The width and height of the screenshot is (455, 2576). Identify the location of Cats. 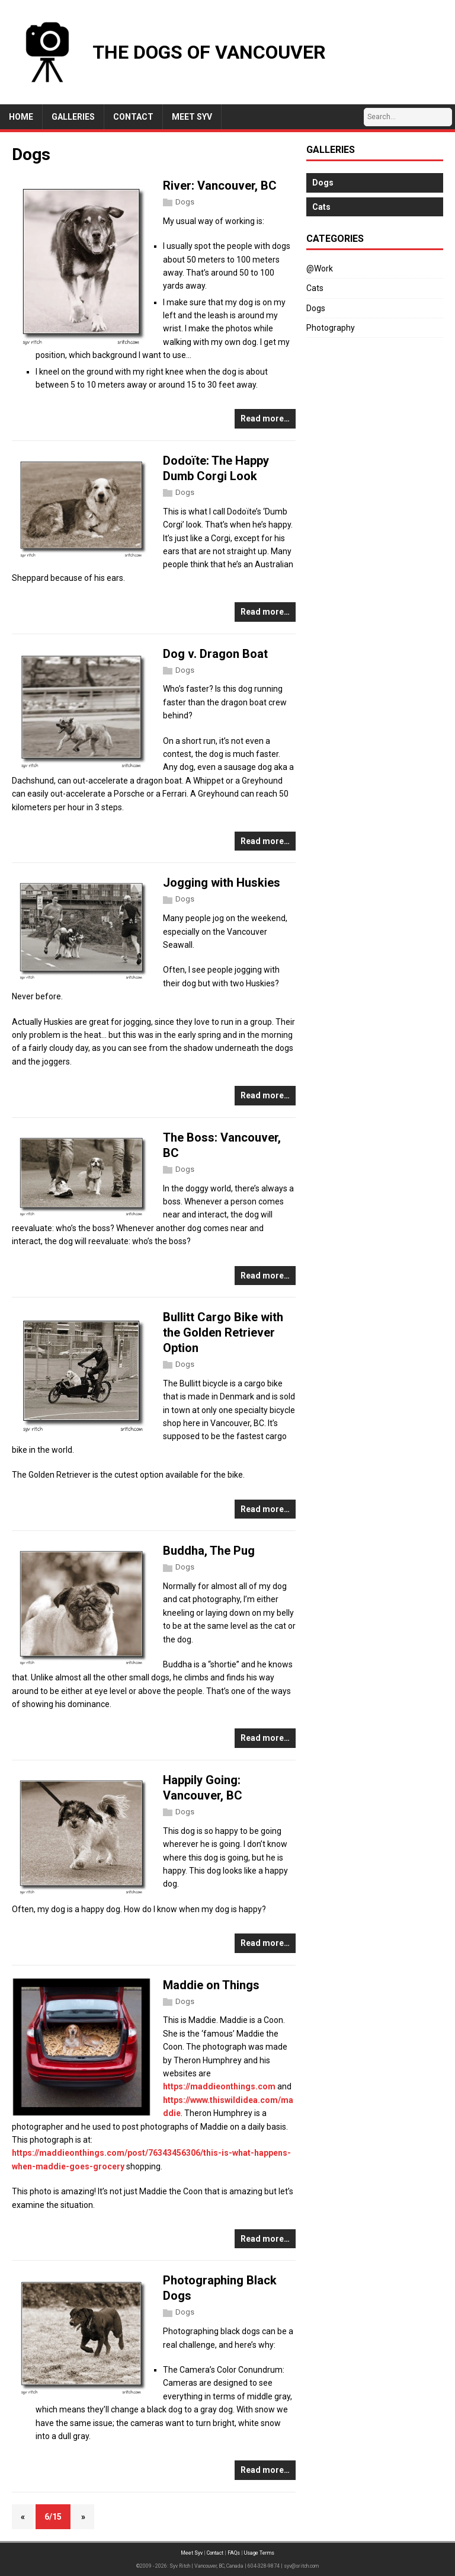
(314, 288).